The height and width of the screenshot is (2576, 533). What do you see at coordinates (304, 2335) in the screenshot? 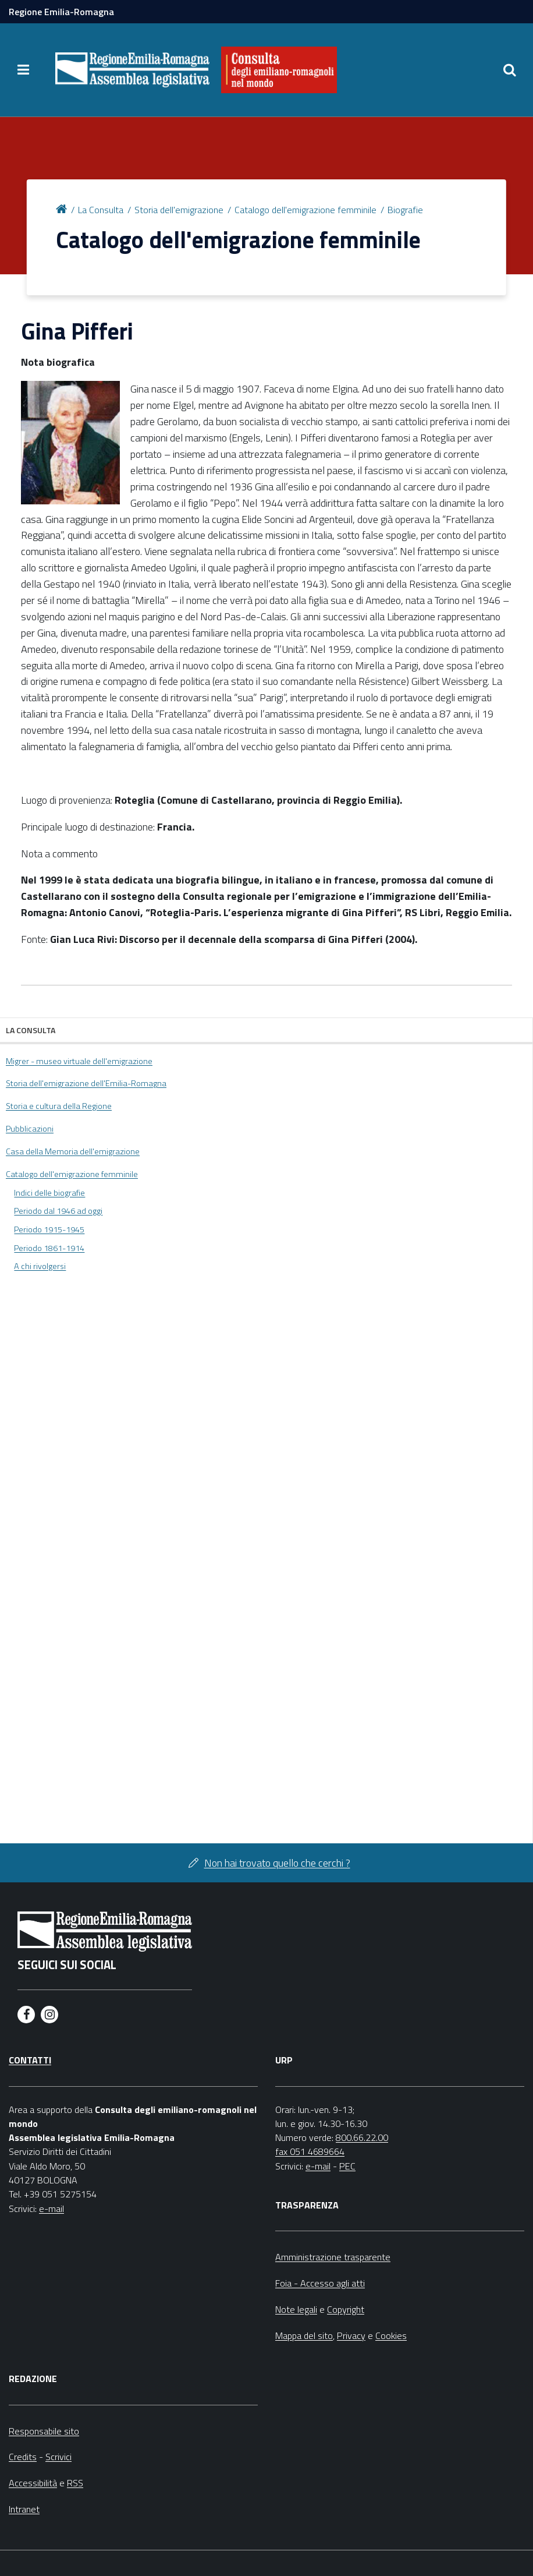
I see `Mappa del sito` at bounding box center [304, 2335].